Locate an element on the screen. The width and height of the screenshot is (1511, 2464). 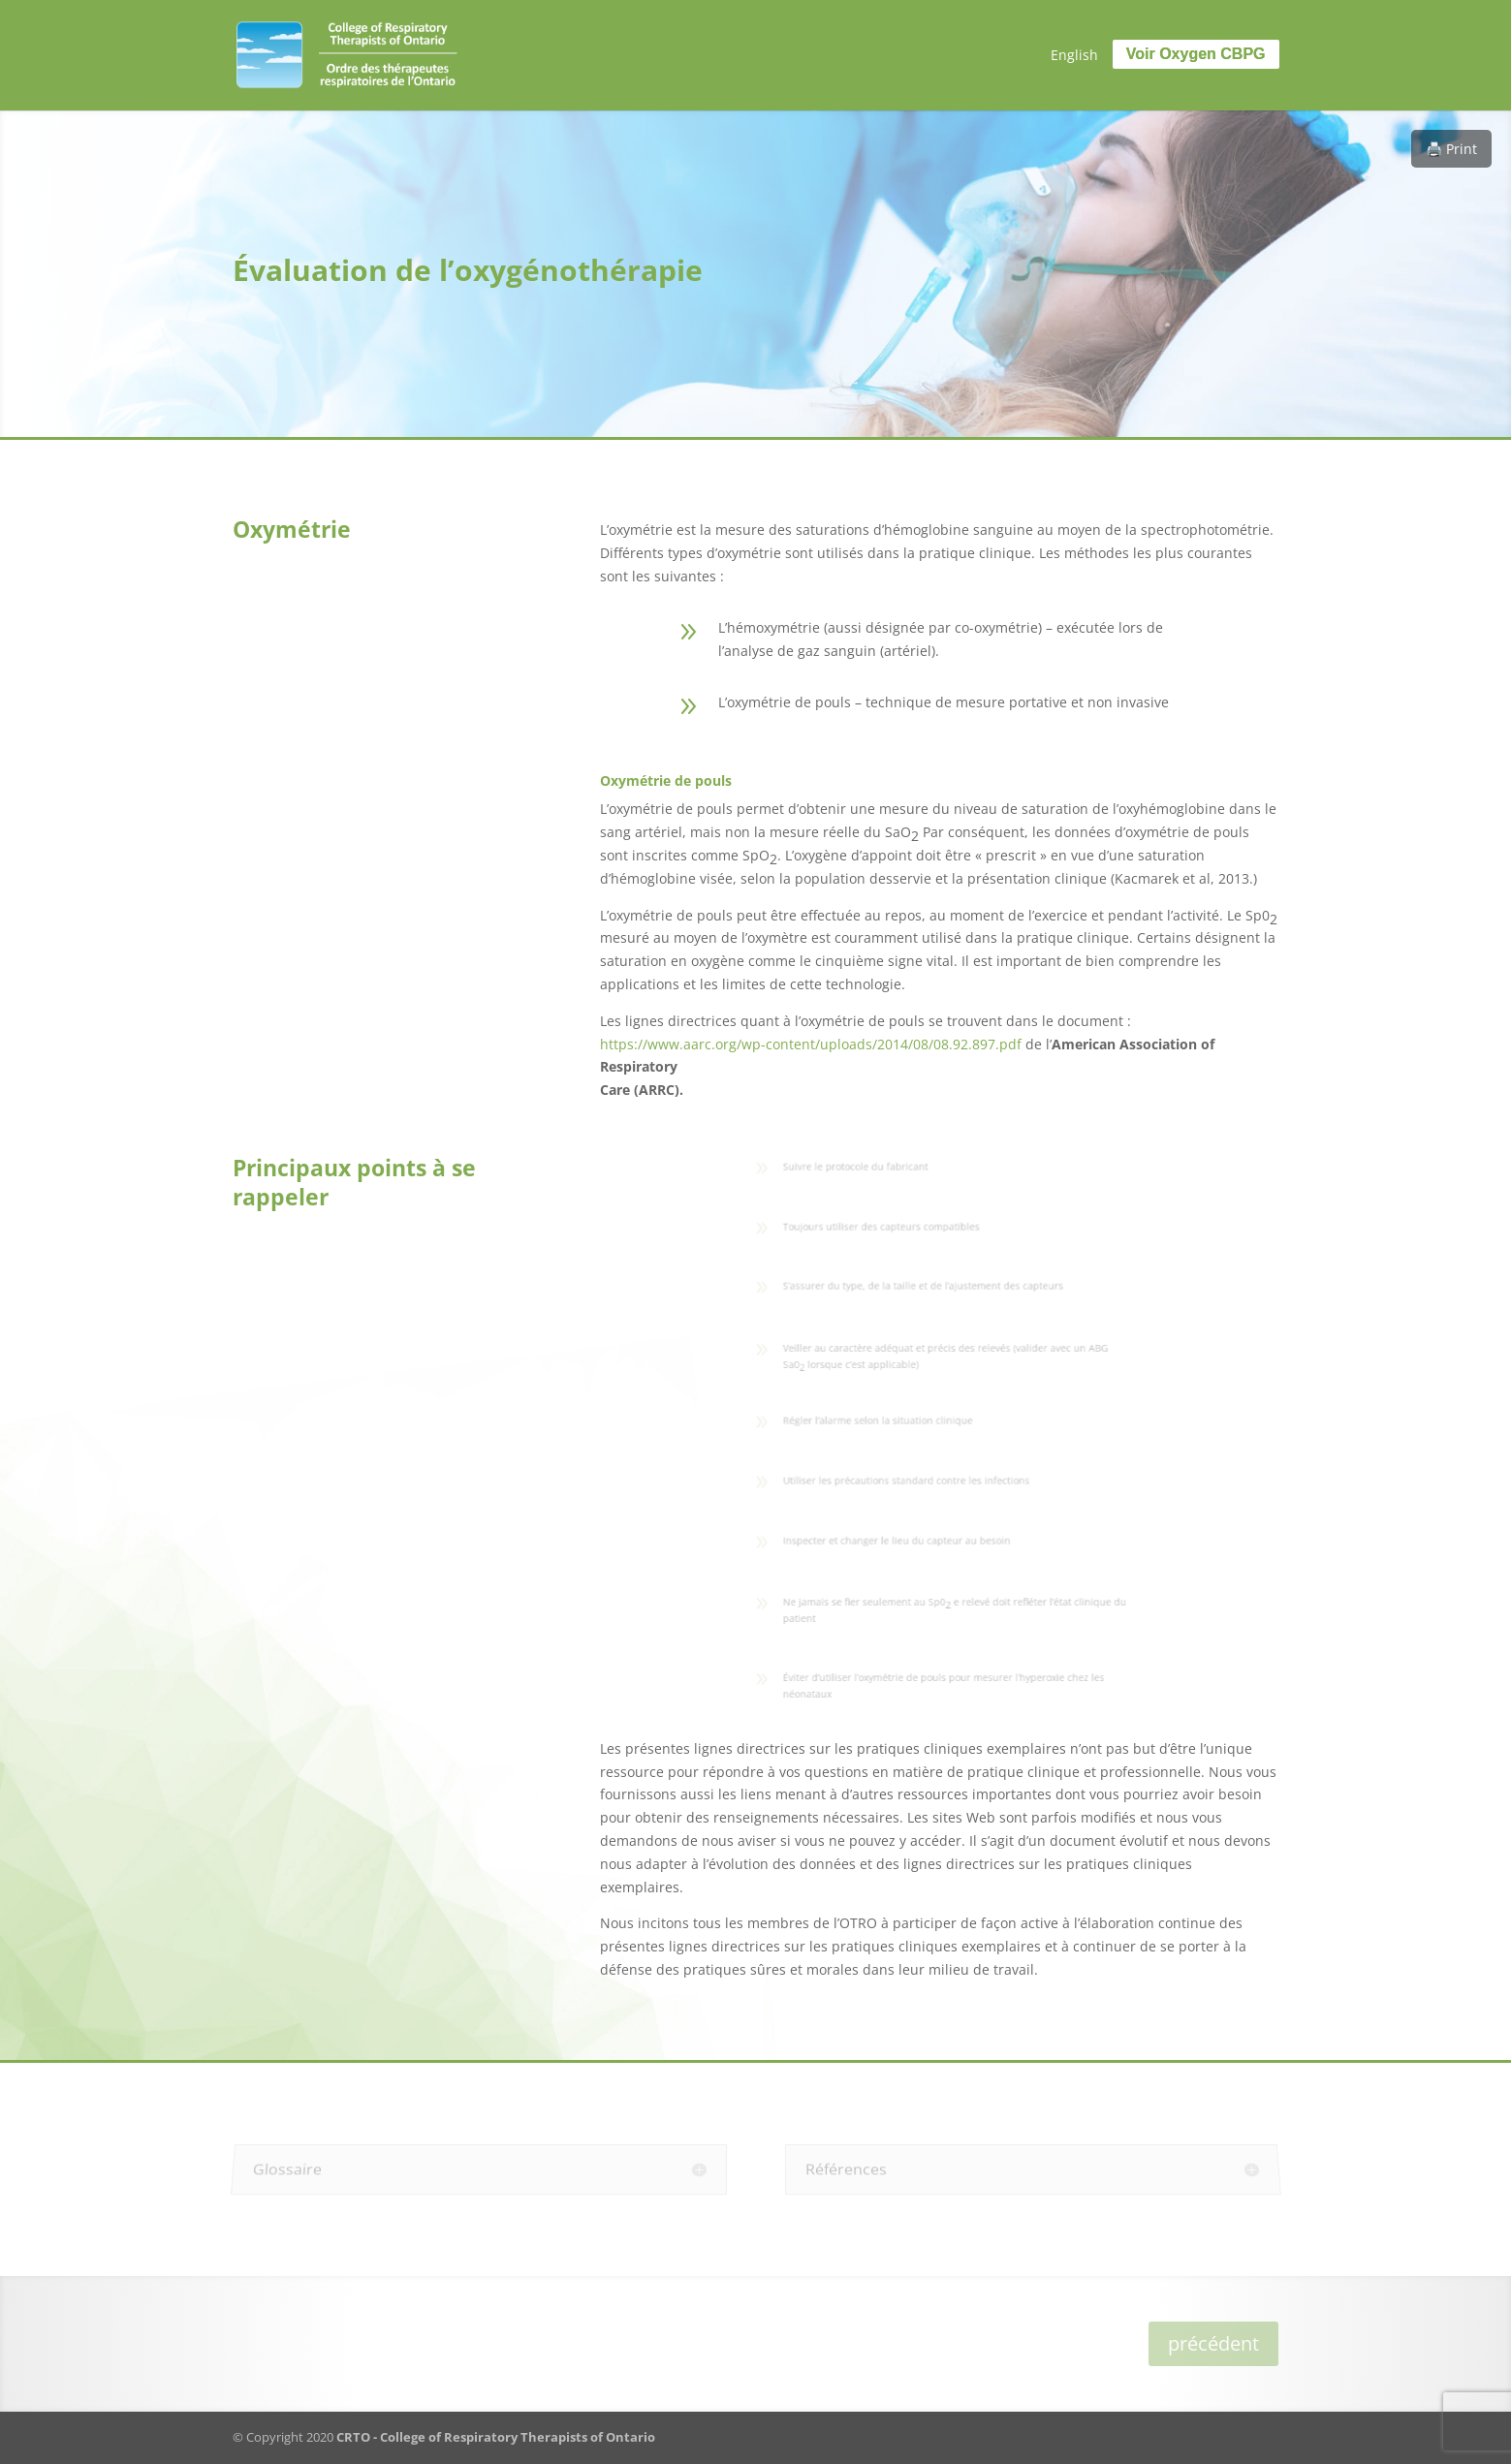
précédent is located at coordinates (1213, 2343).